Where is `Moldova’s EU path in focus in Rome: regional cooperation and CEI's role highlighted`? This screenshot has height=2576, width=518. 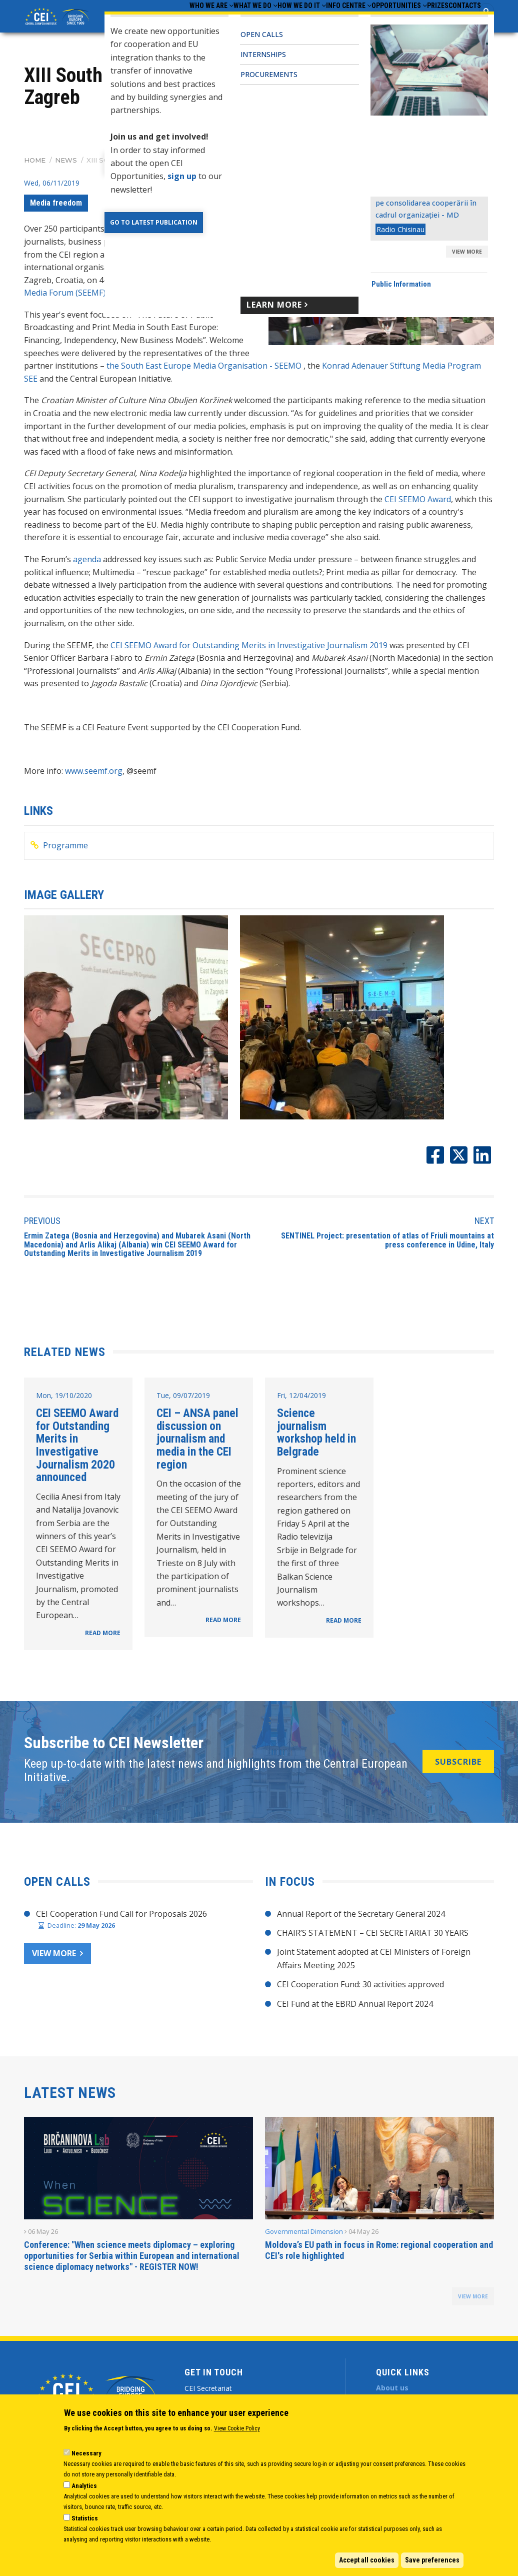 Moldova’s EU path in focus in Rome: regional cooperation and CEI's role highlighted is located at coordinates (379, 2259).